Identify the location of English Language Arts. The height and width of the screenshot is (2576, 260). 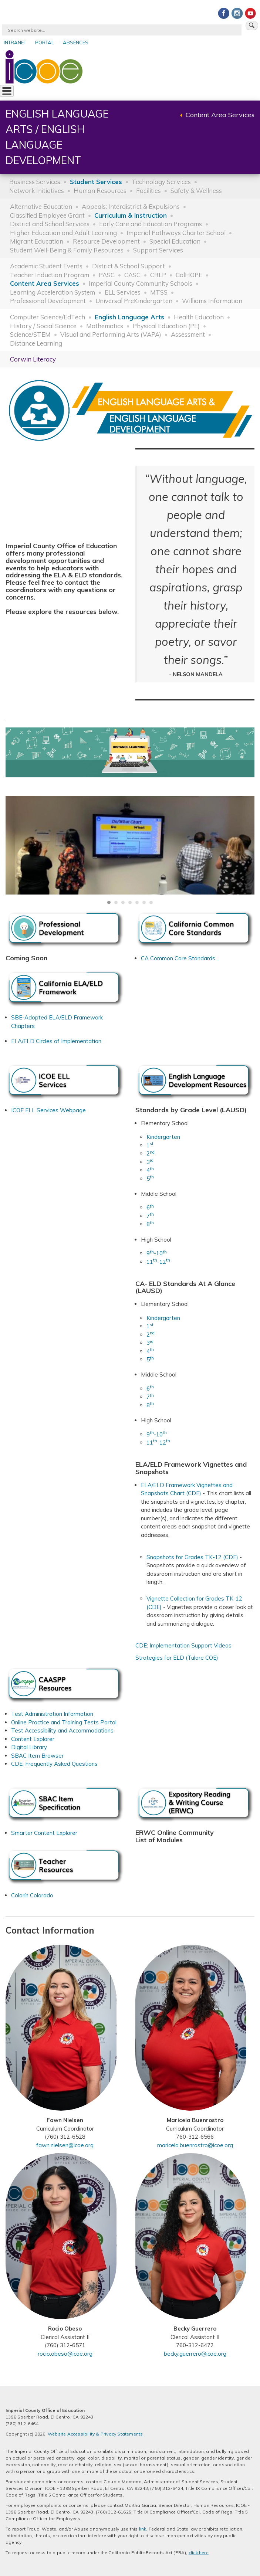
(129, 317).